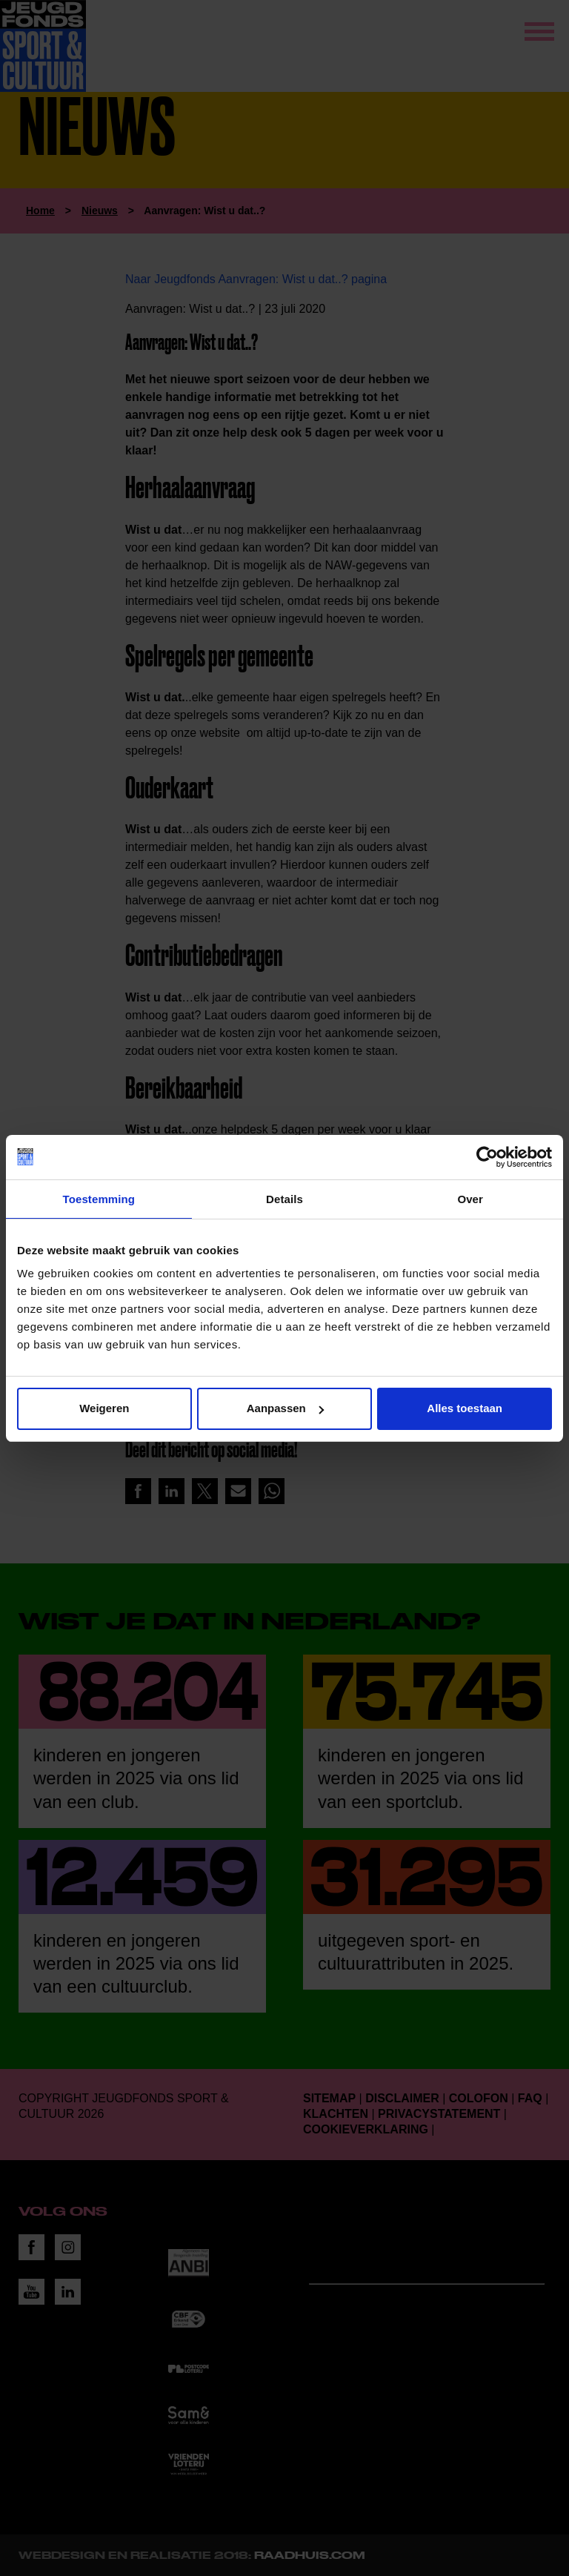  What do you see at coordinates (487, 1157) in the screenshot?
I see `[Cookiebot van Usercentrics - opent in een nieuw venster]` at bounding box center [487, 1157].